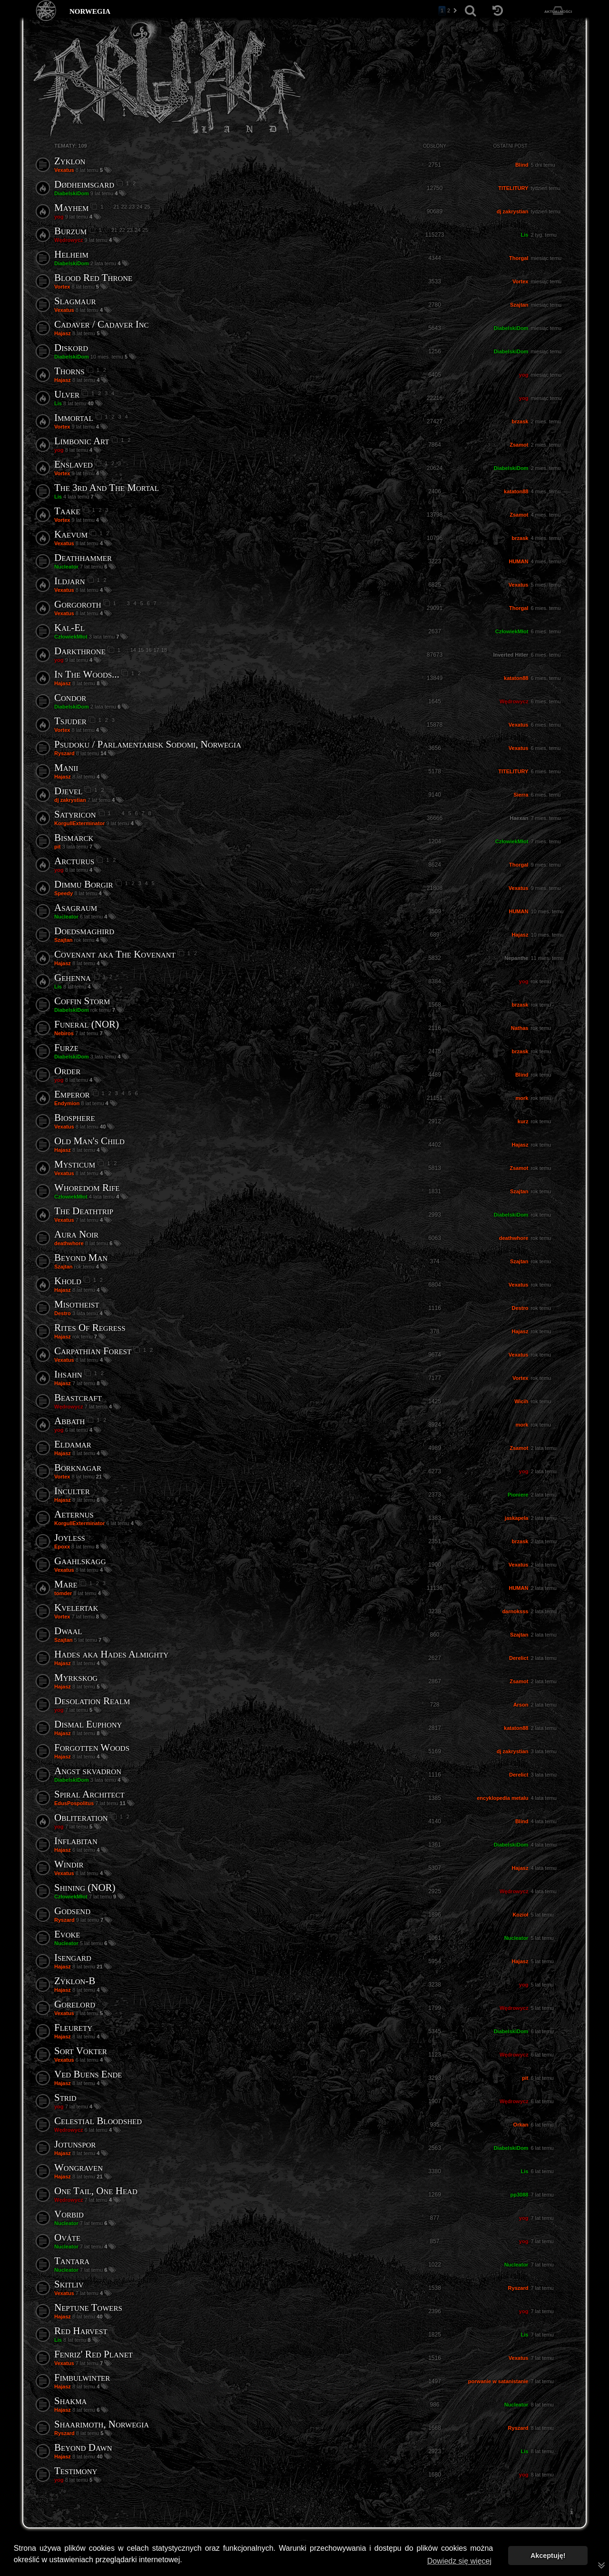 The image size is (609, 2576). What do you see at coordinates (67, 1281) in the screenshot?
I see `Khold` at bounding box center [67, 1281].